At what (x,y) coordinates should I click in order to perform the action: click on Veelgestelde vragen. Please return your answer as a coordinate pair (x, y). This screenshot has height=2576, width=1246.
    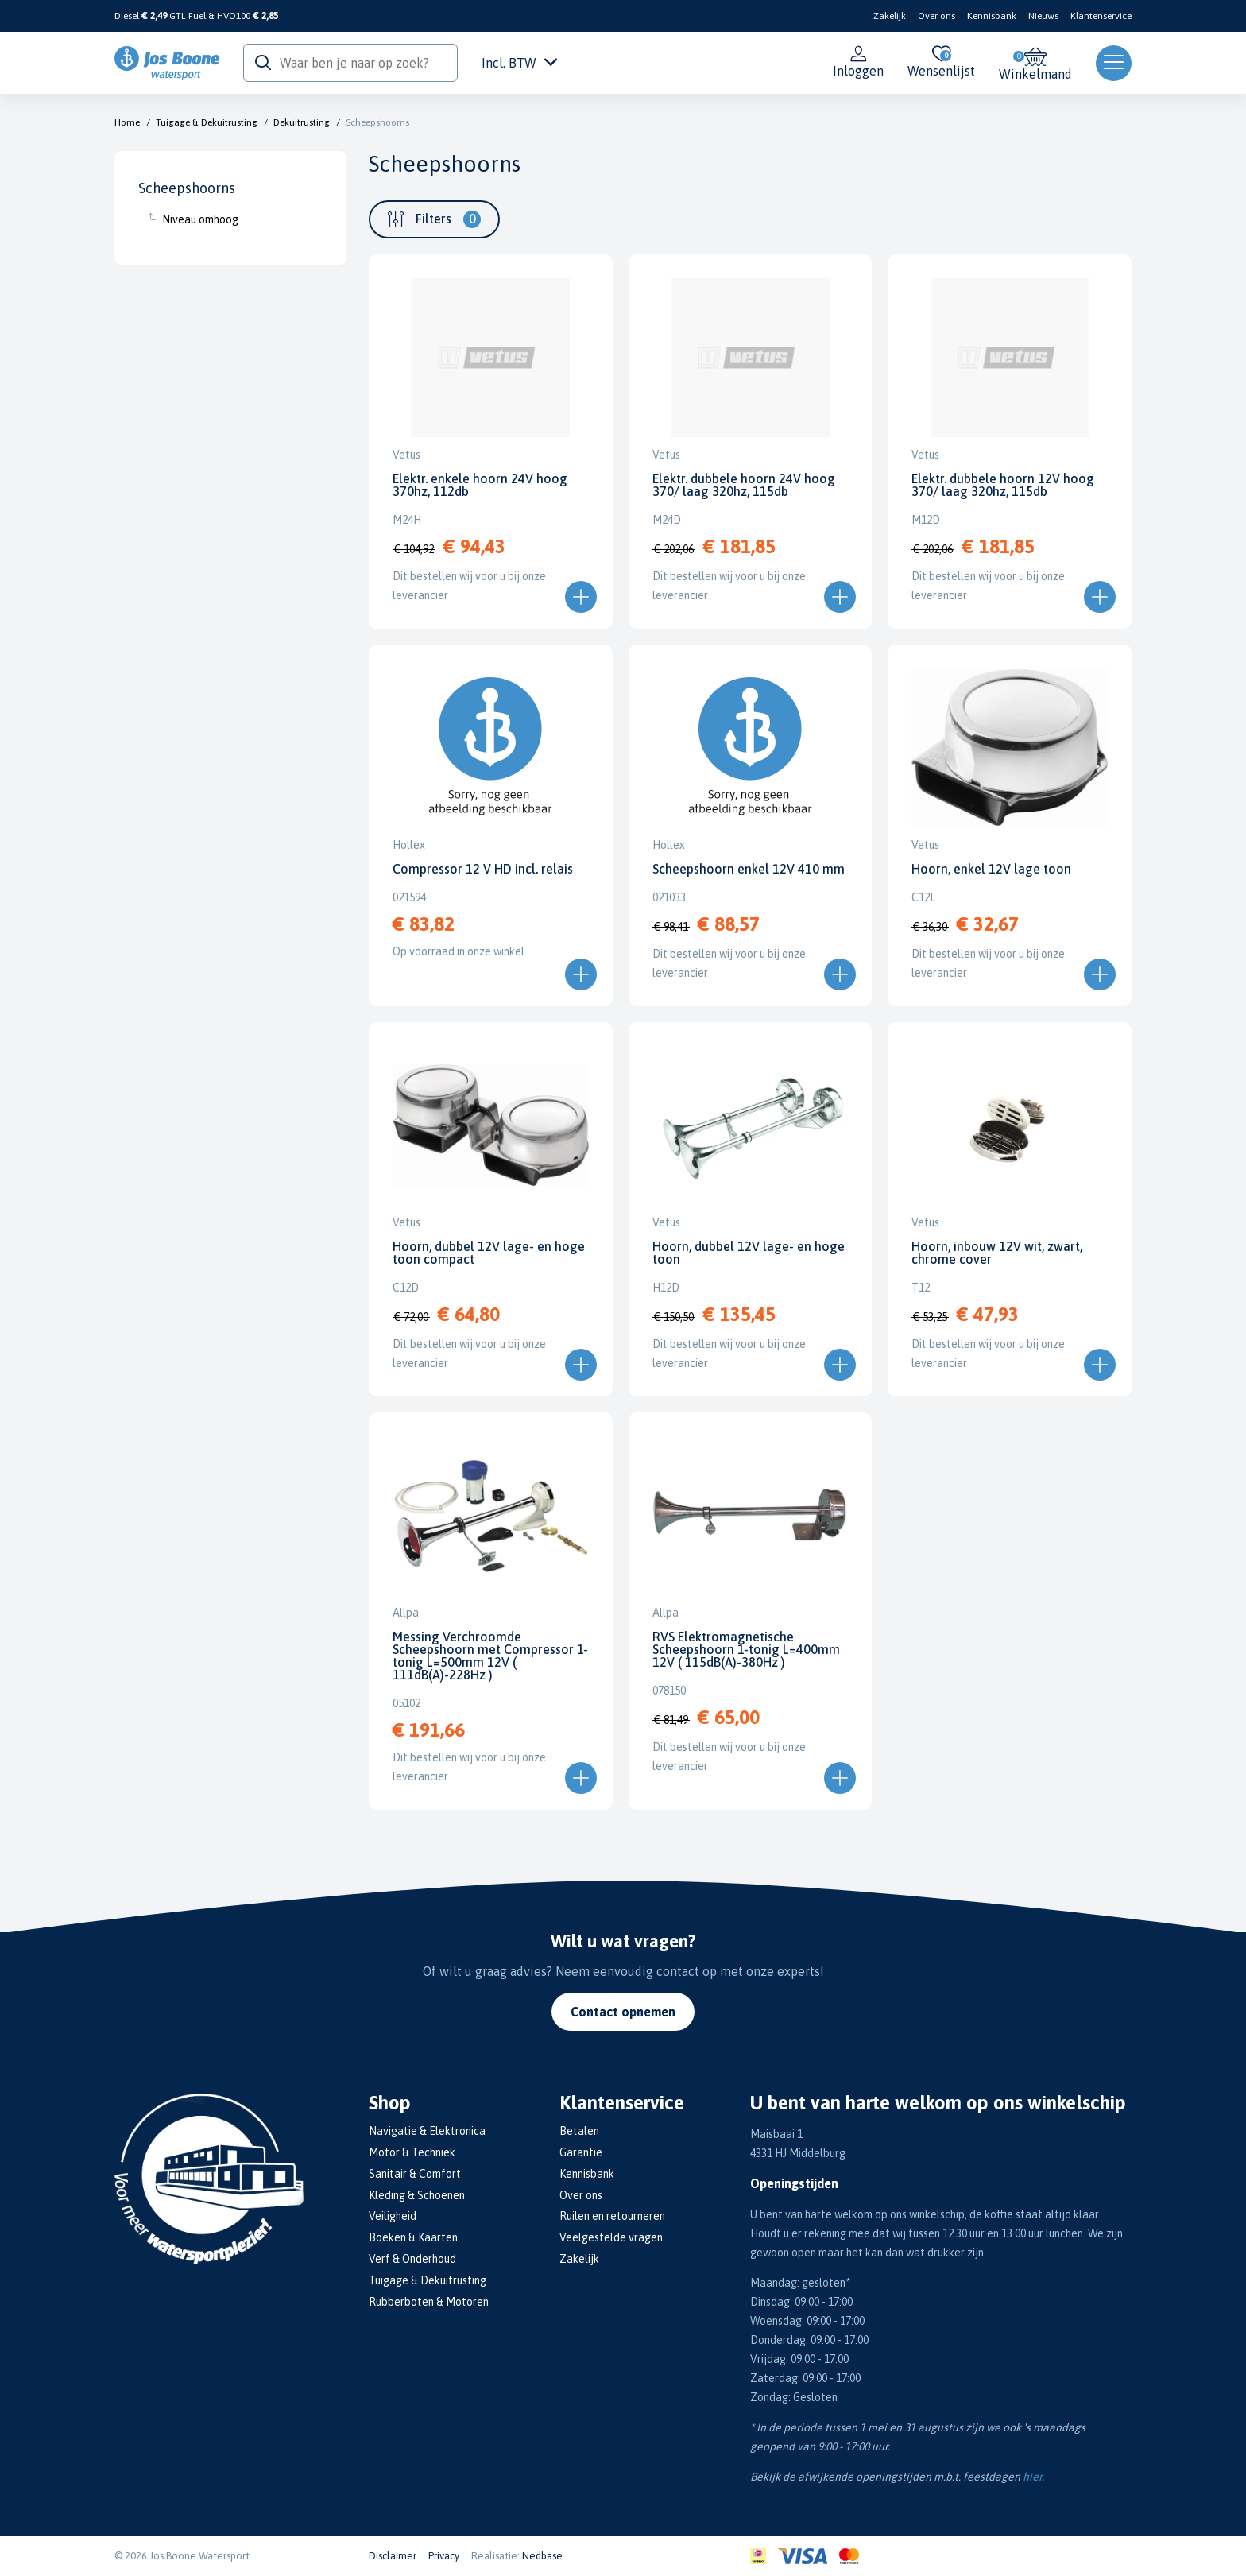
    Looking at the image, I should click on (611, 2237).